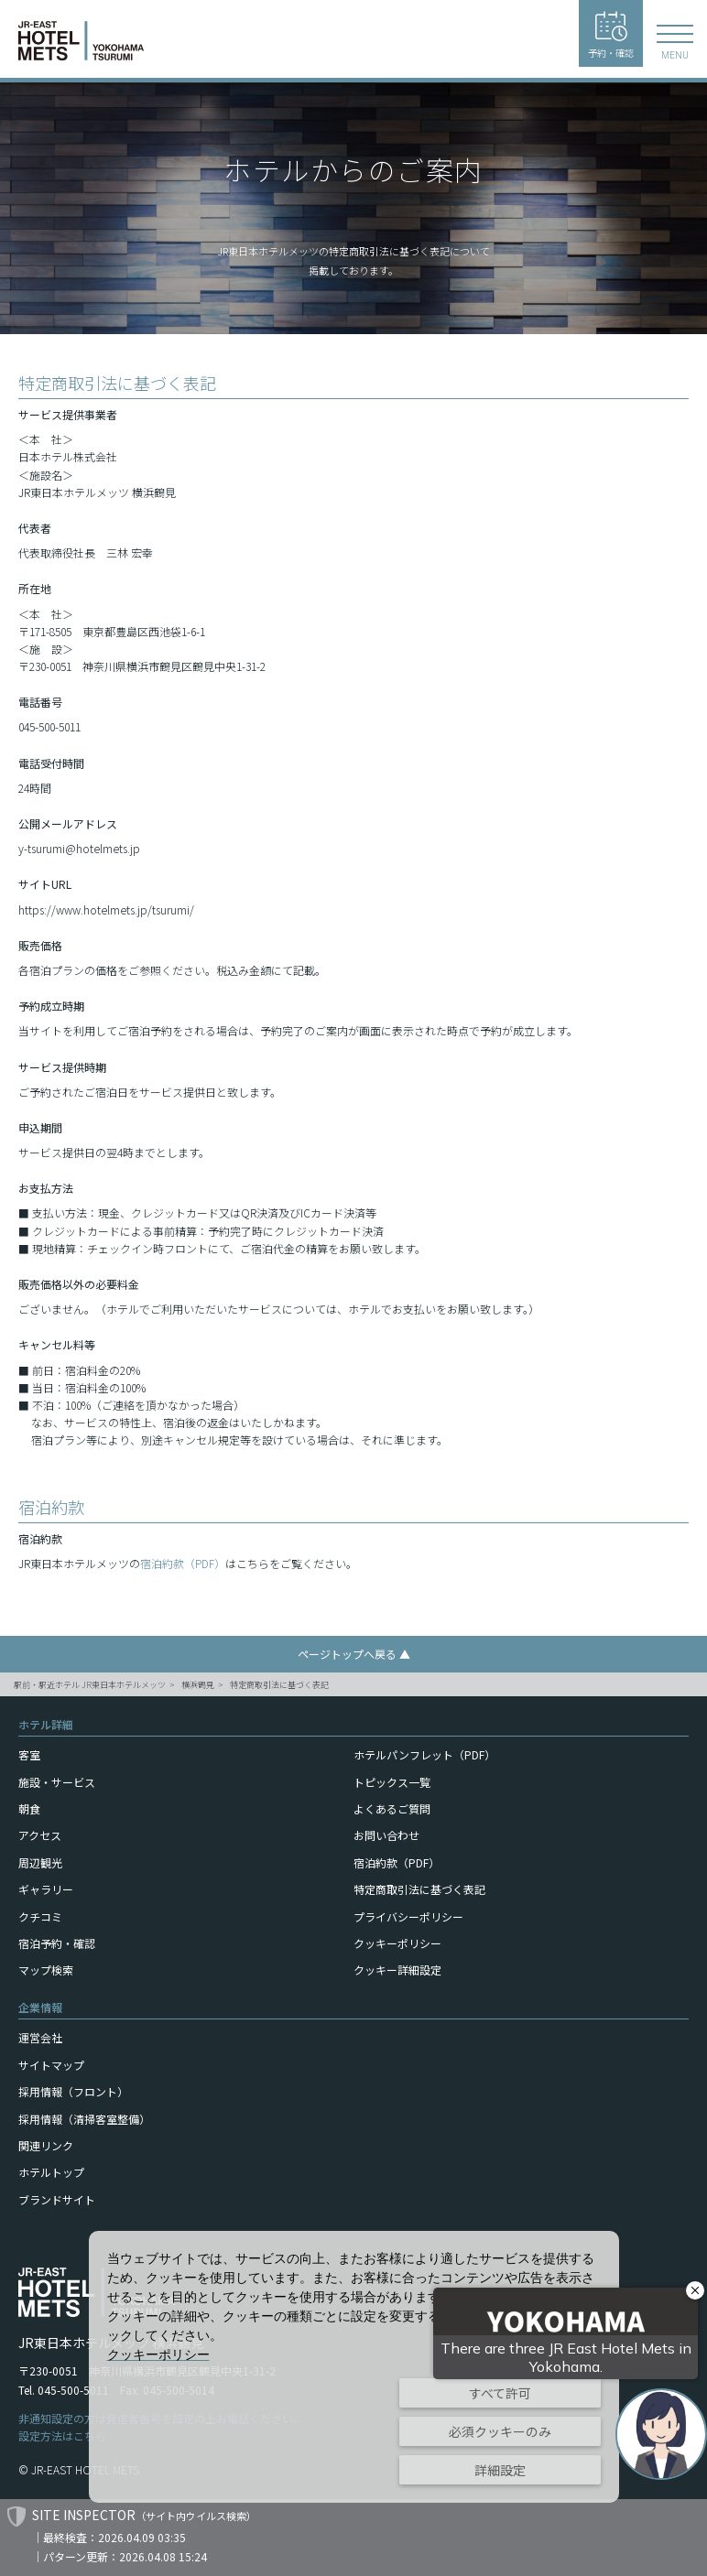 The image size is (707, 2576). I want to click on ページトップへ戻る ▲, so click(354, 1653).